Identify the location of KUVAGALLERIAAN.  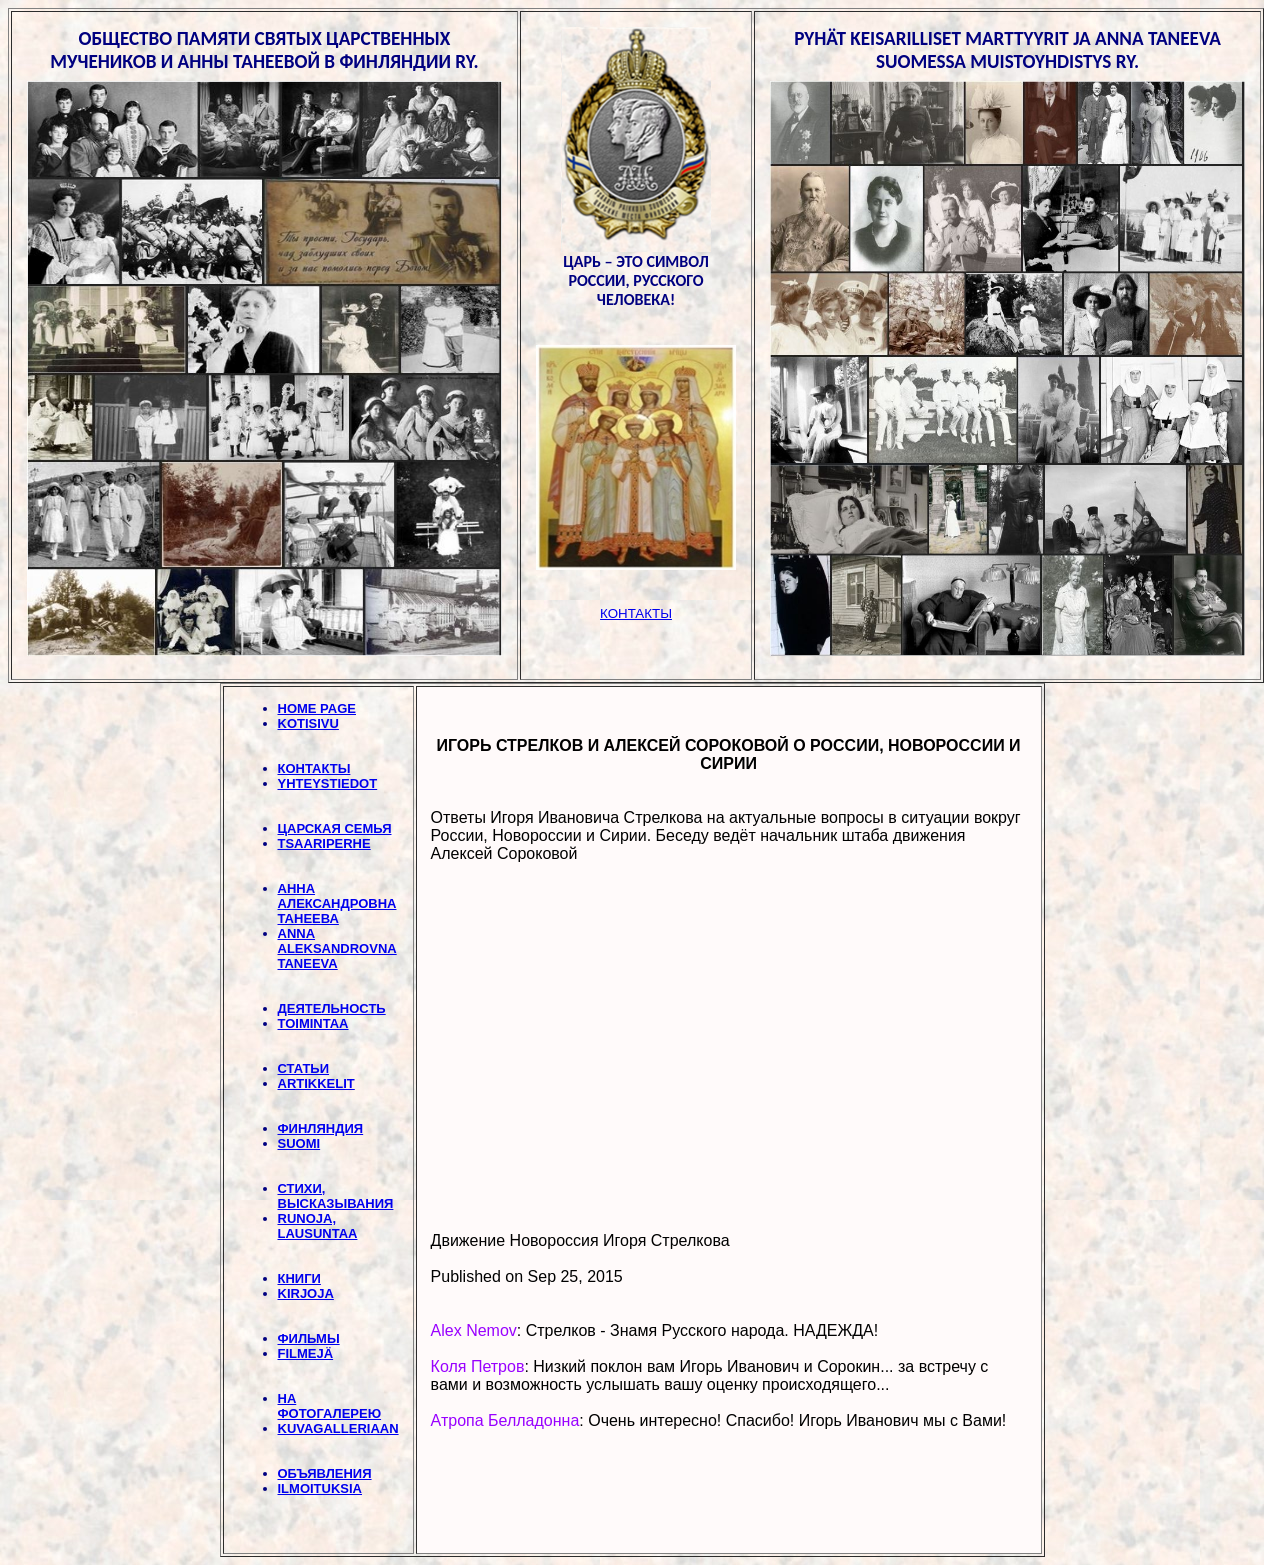
(338, 1428).